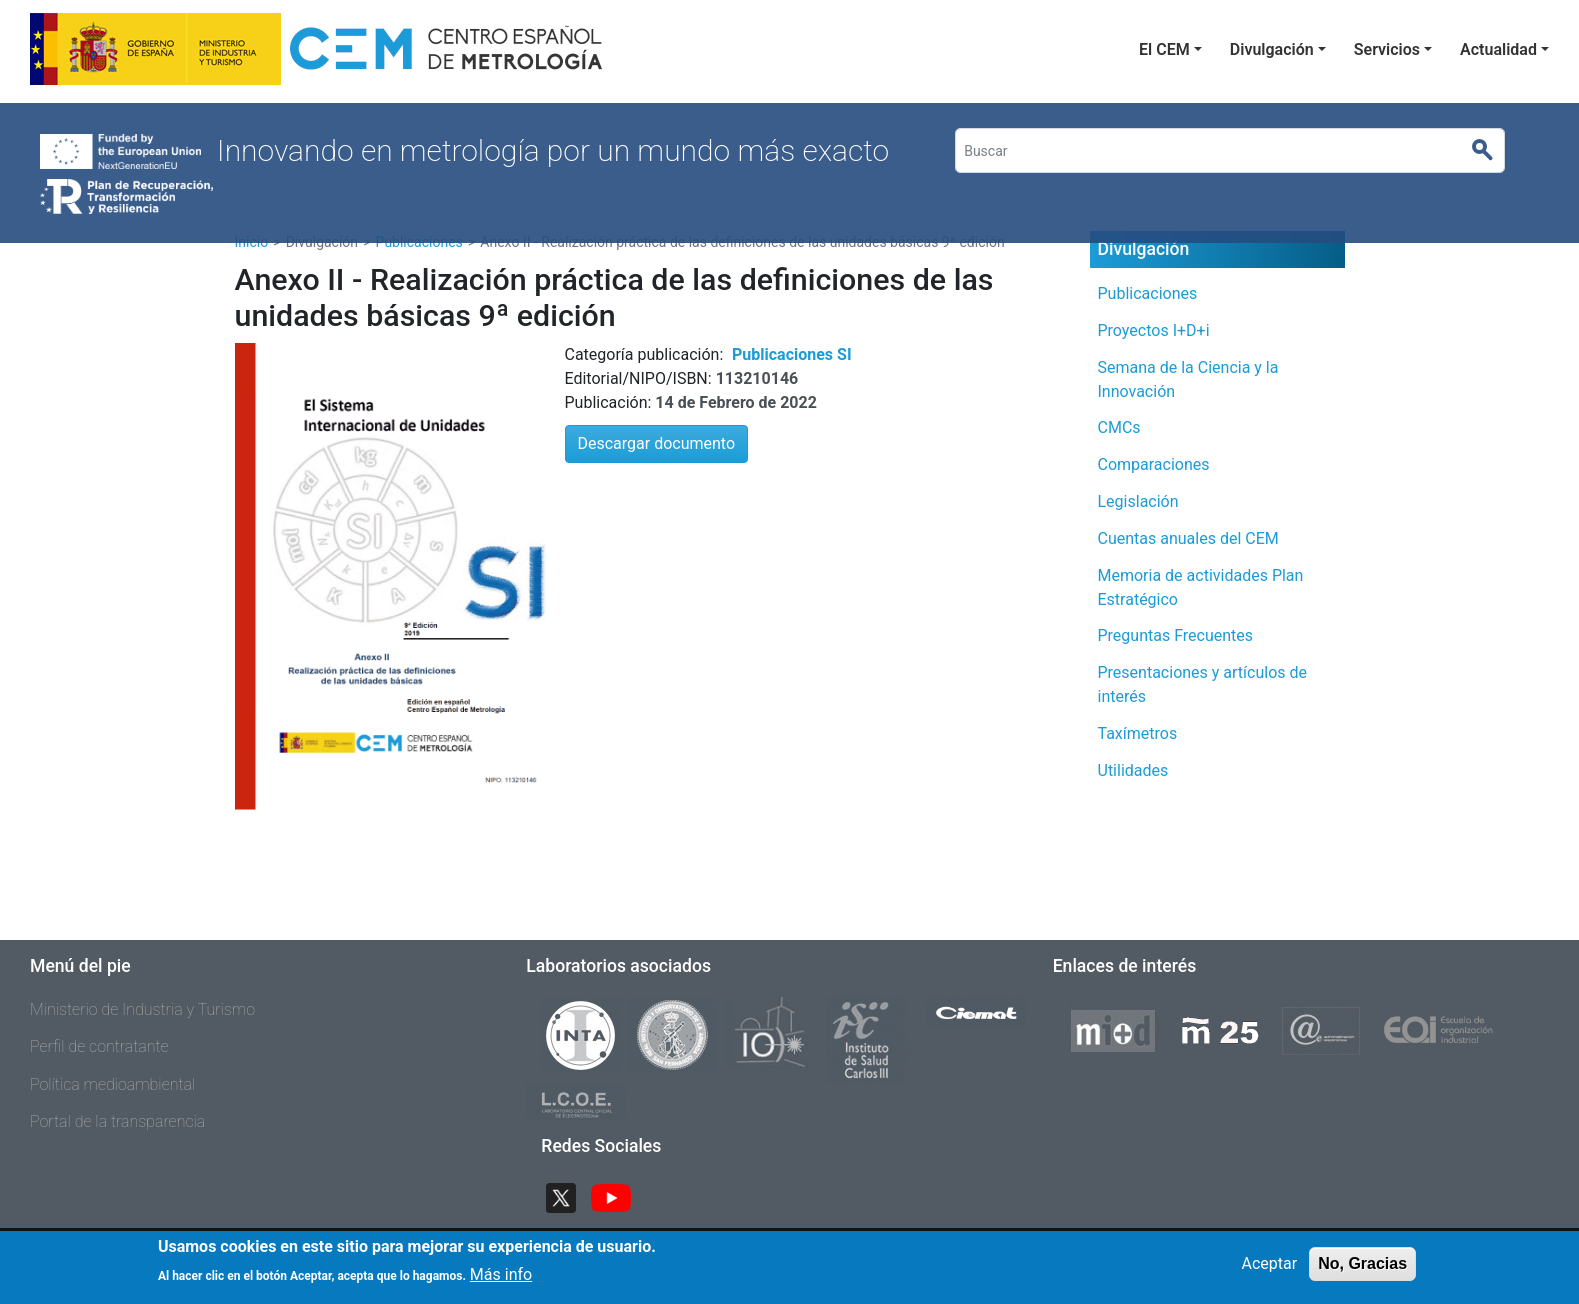 This screenshot has width=1579, height=1304. I want to click on Twitter, so click(569, 1195).